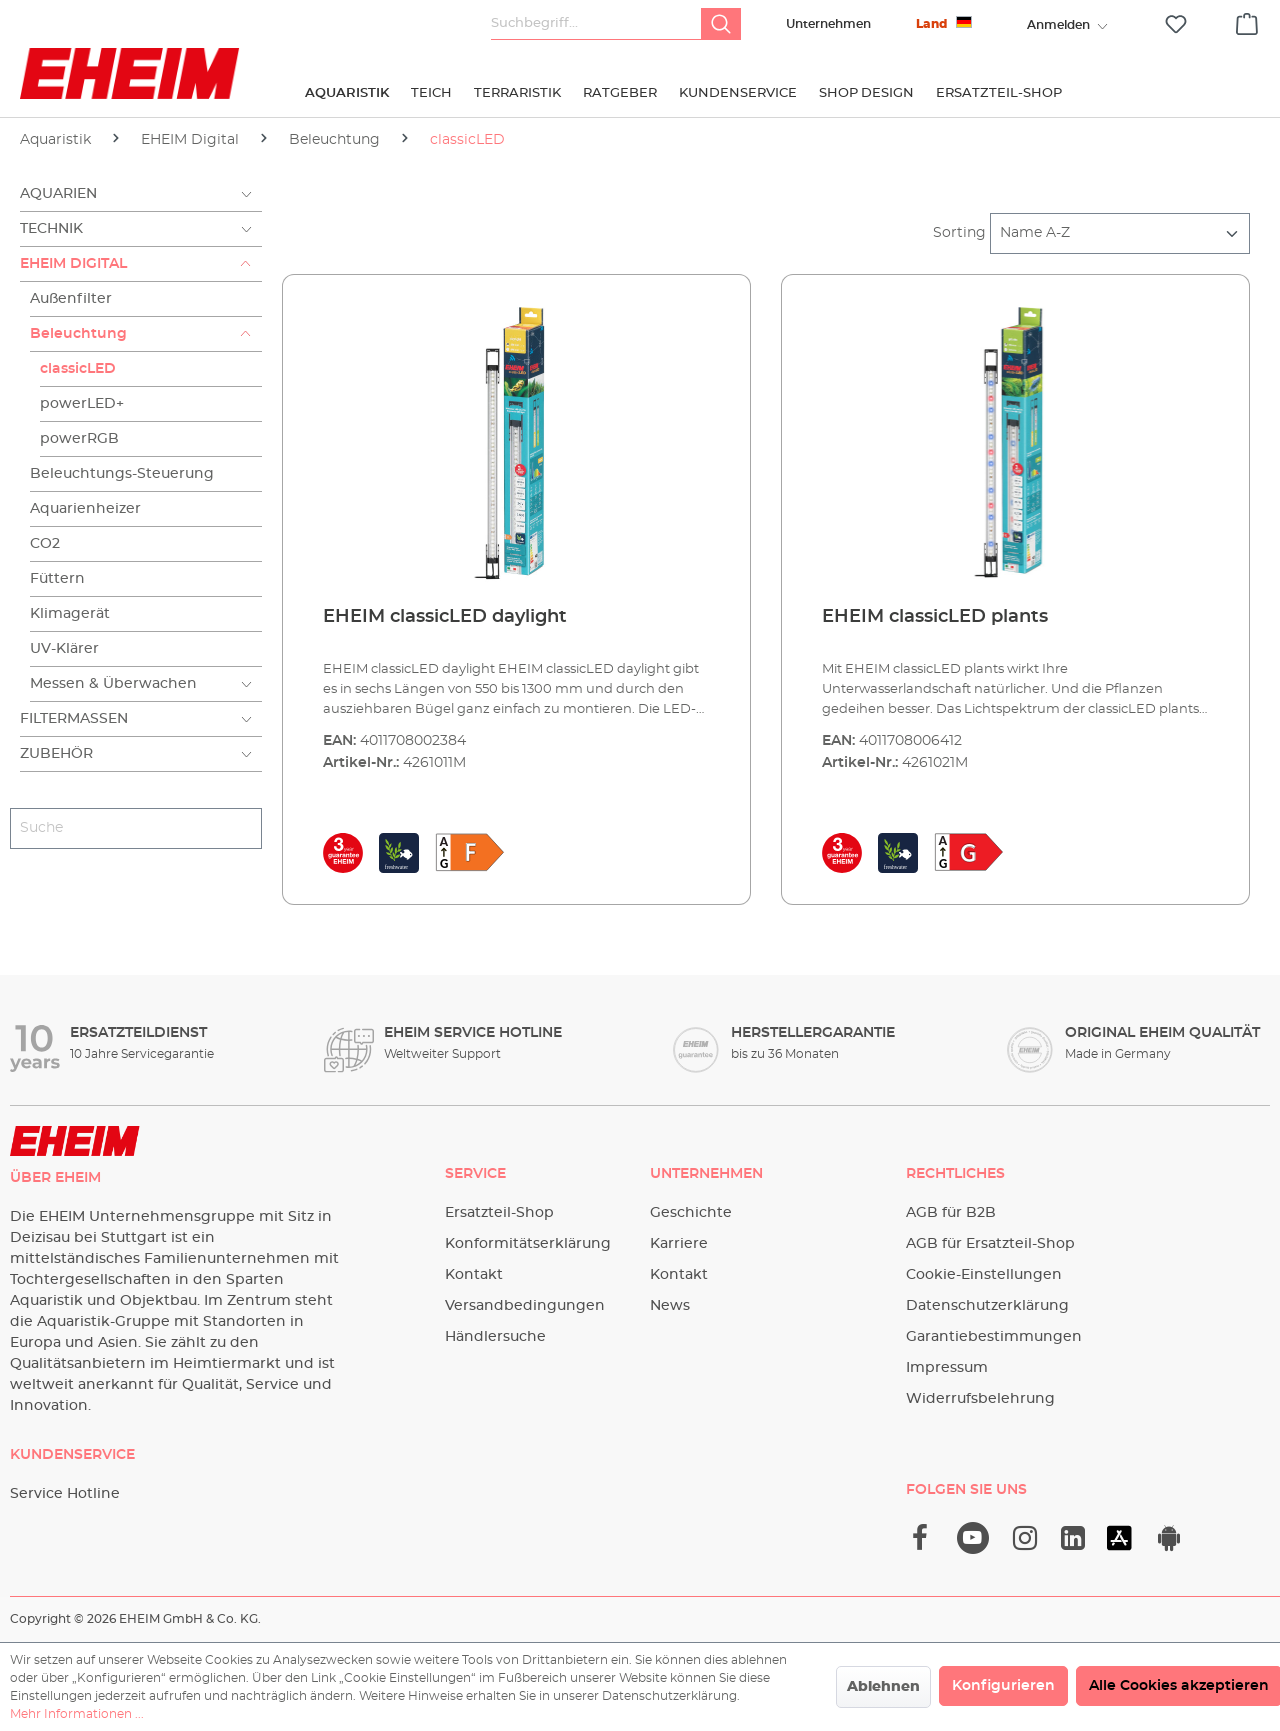 This screenshot has height=1731, width=1280. Describe the element at coordinates (73, 264) in the screenshot. I see `EHEIM Digital` at that location.